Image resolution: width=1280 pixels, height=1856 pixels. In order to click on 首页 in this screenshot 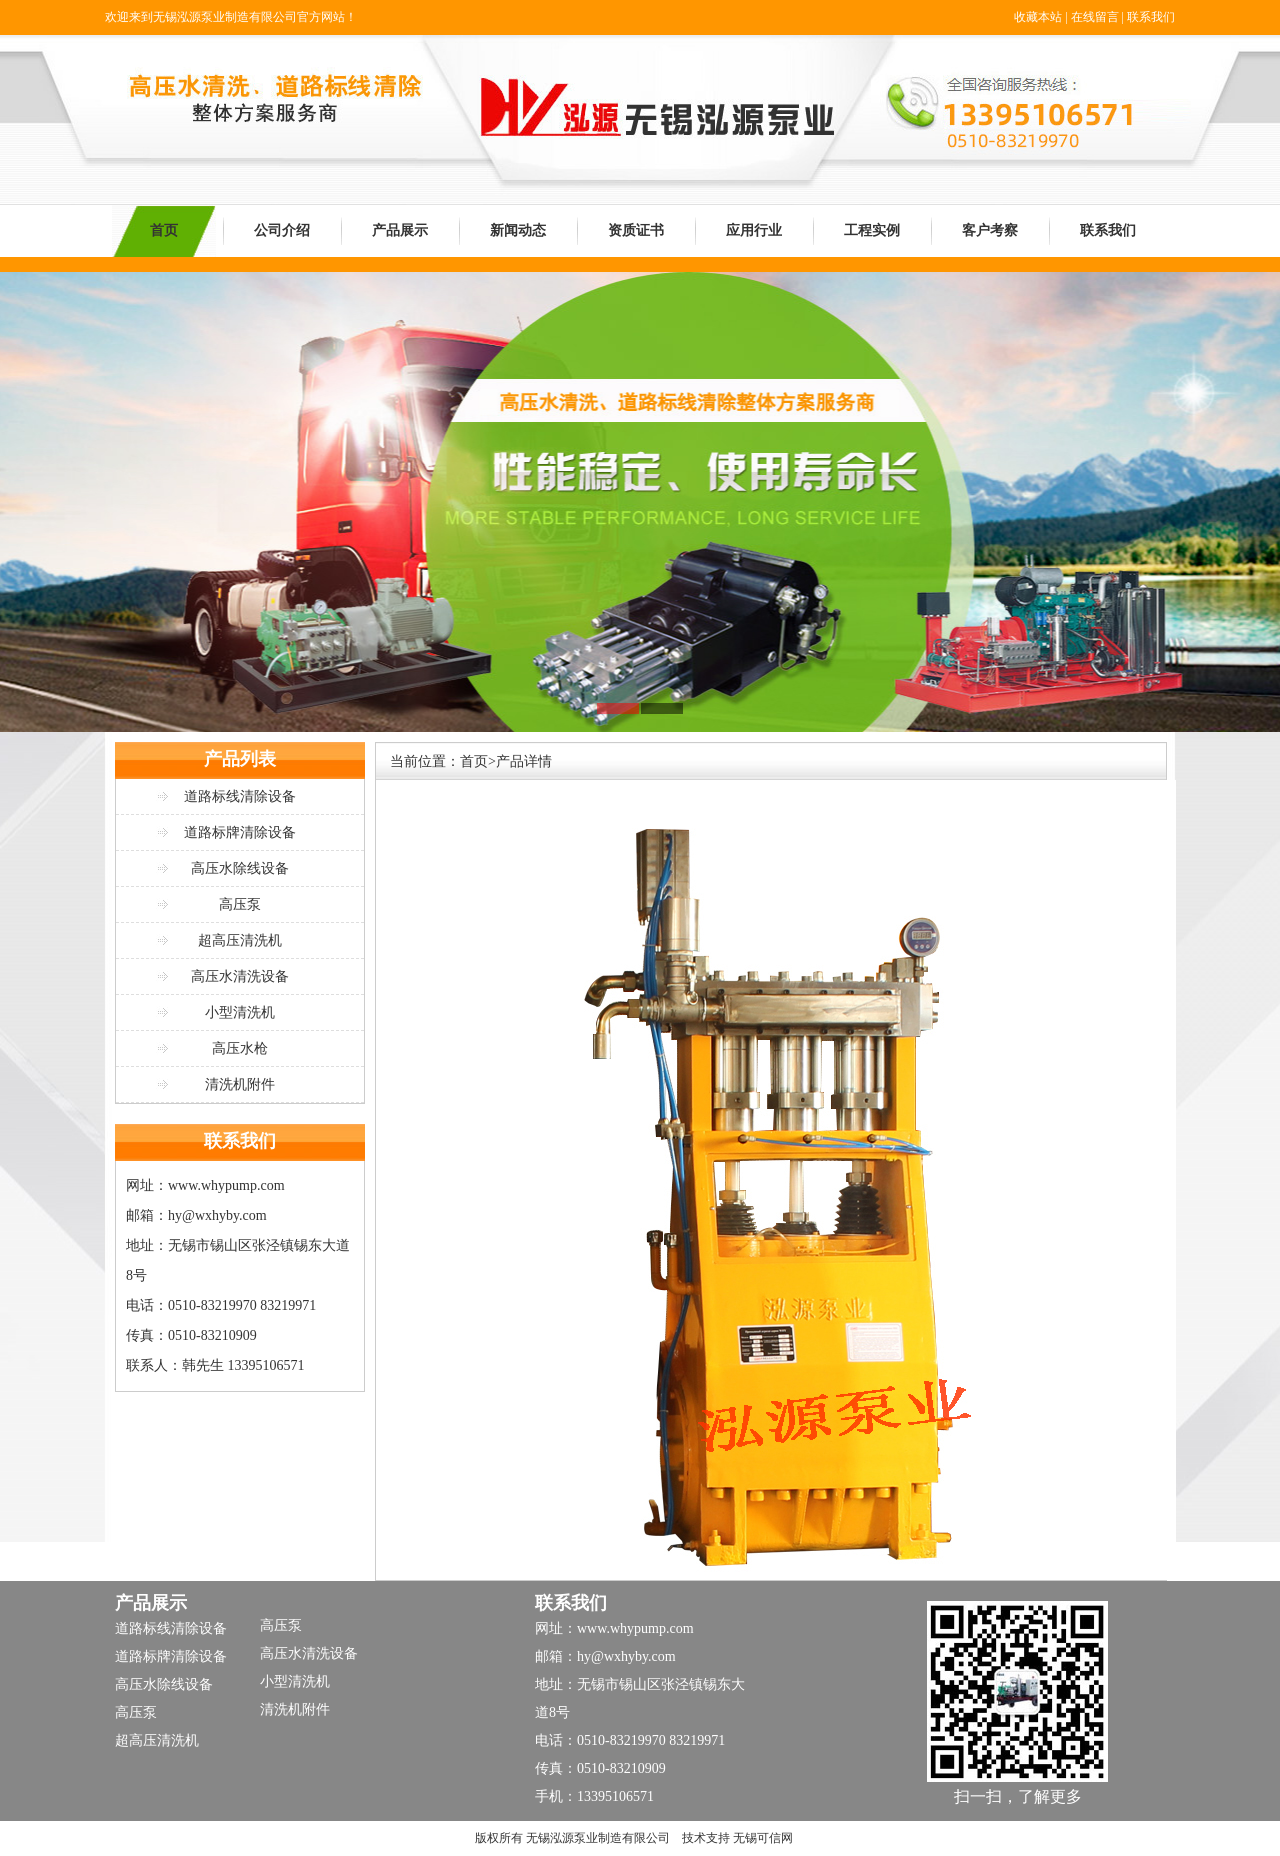, I will do `click(164, 230)`.